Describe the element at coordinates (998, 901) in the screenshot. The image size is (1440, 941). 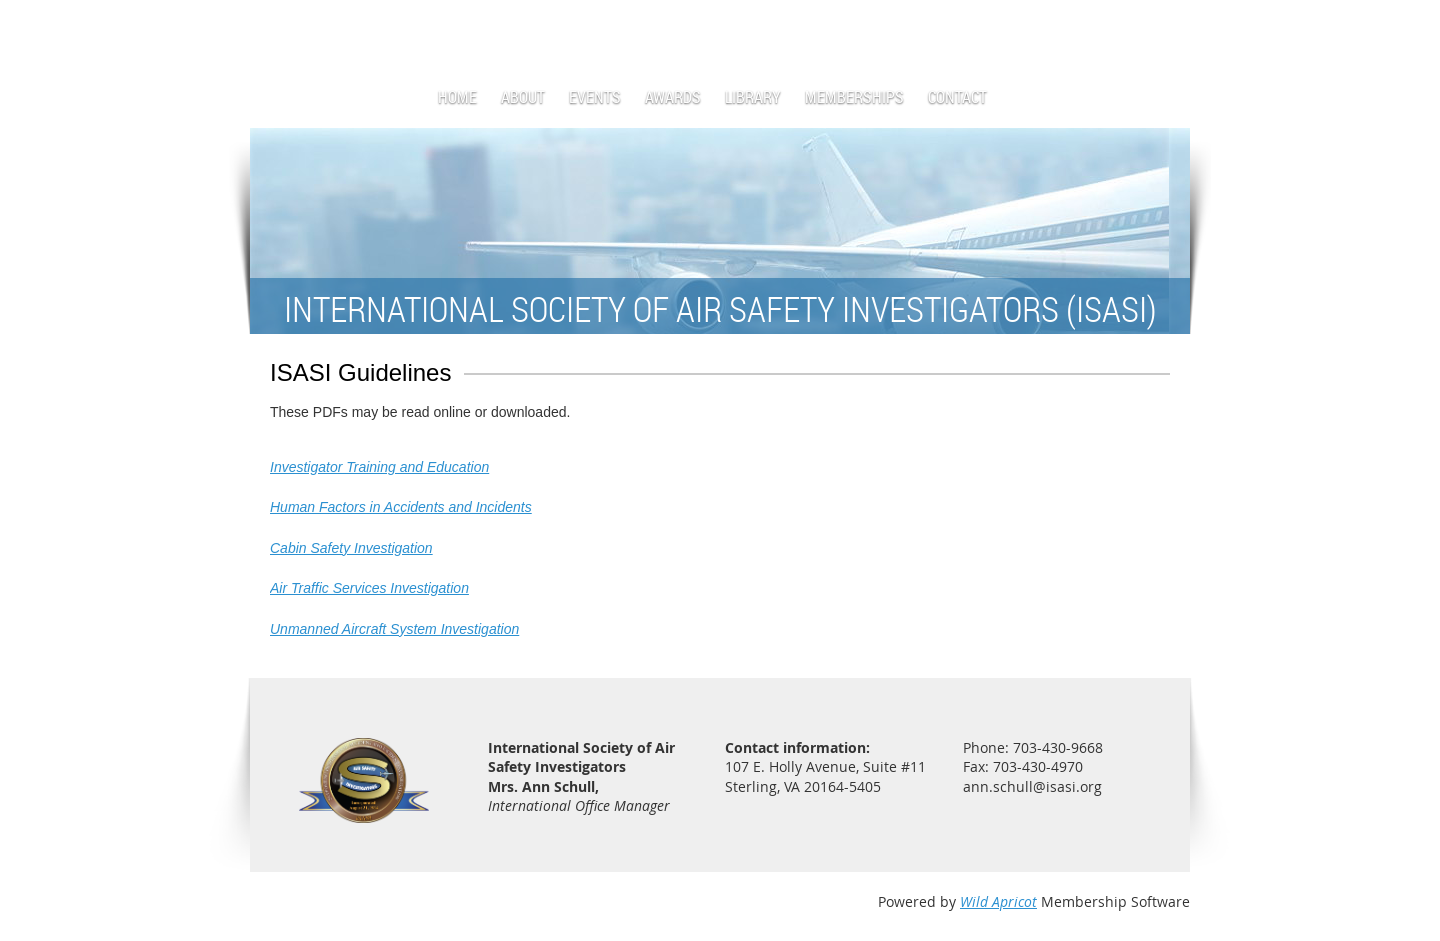
I see `Wild Apricot` at that location.